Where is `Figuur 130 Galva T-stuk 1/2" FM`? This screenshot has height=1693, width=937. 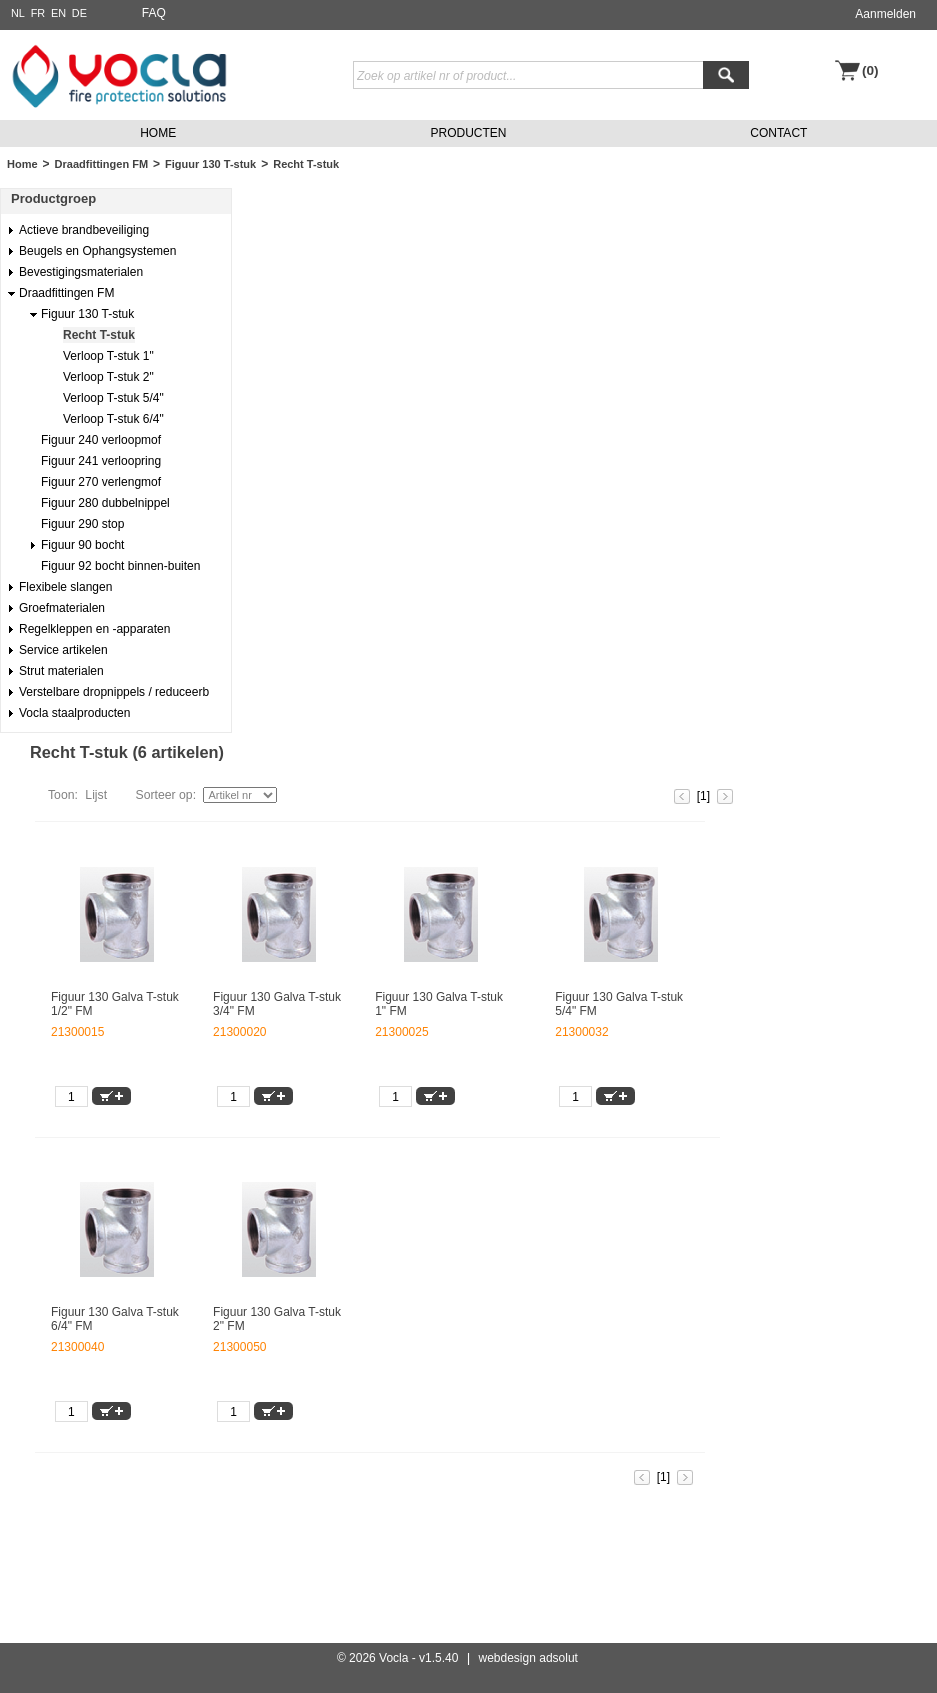 Figuur 130 Galva T-stuk 1/2" FM is located at coordinates (115, 1004).